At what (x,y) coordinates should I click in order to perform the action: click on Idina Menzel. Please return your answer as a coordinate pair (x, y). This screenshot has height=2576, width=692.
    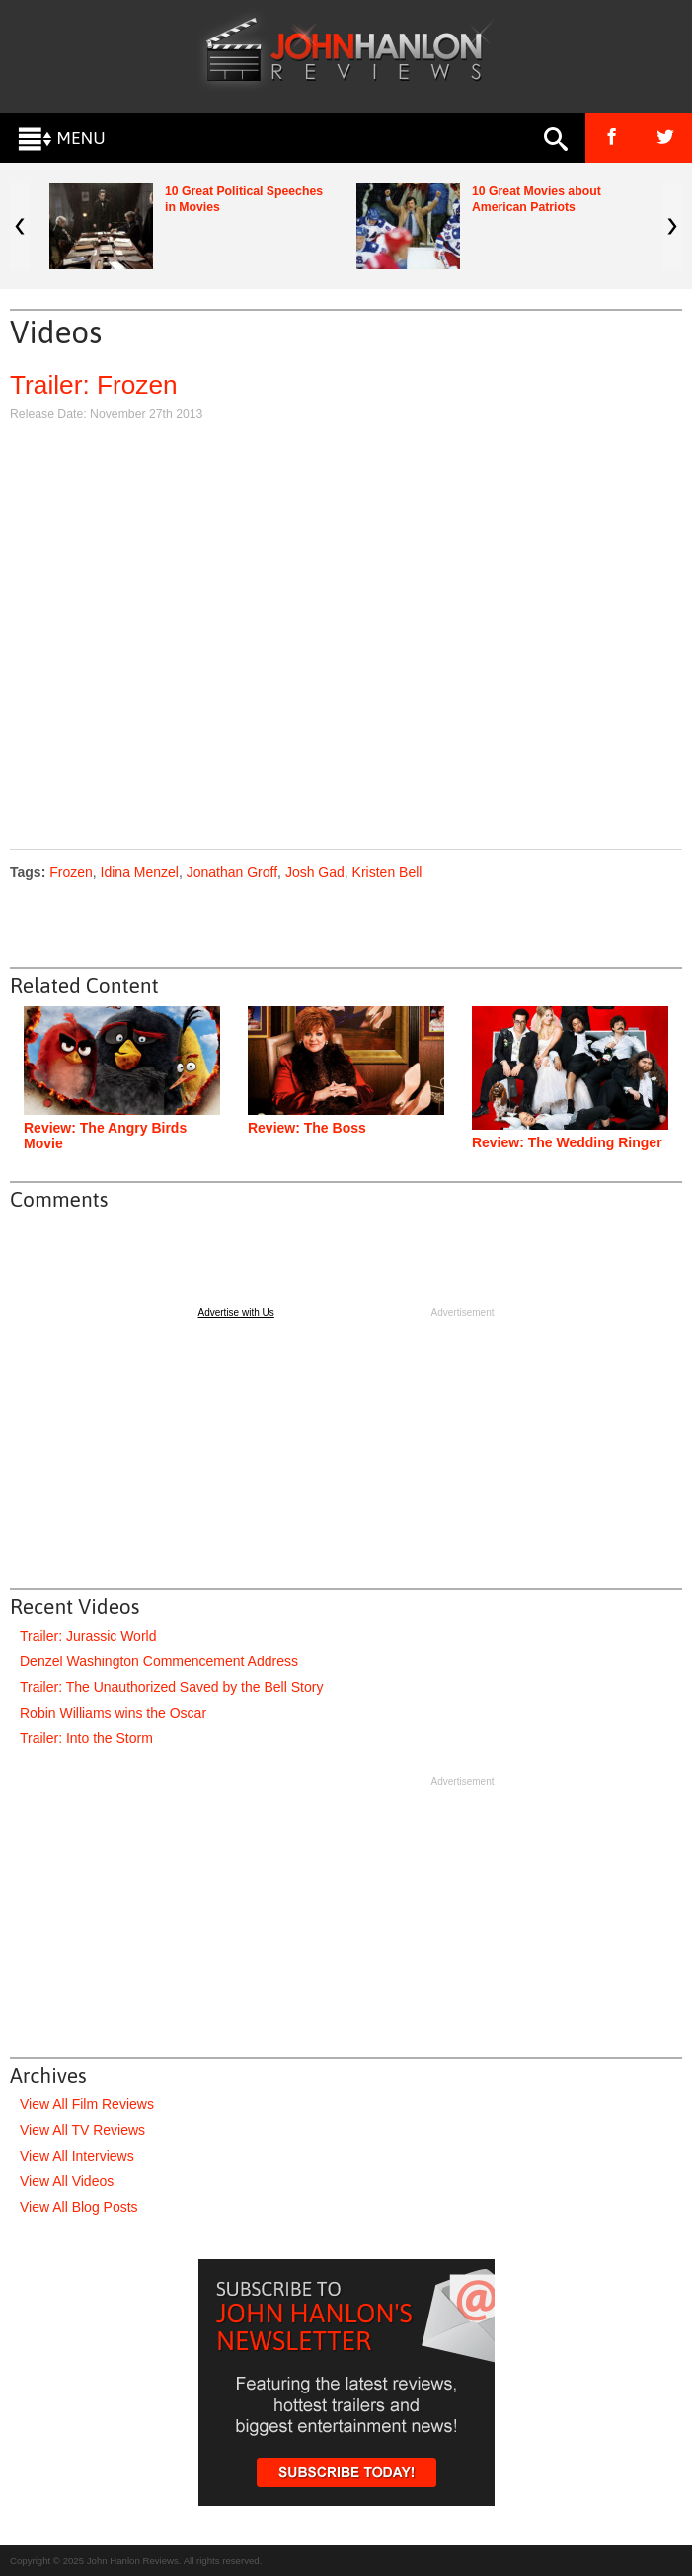
    Looking at the image, I should click on (140, 872).